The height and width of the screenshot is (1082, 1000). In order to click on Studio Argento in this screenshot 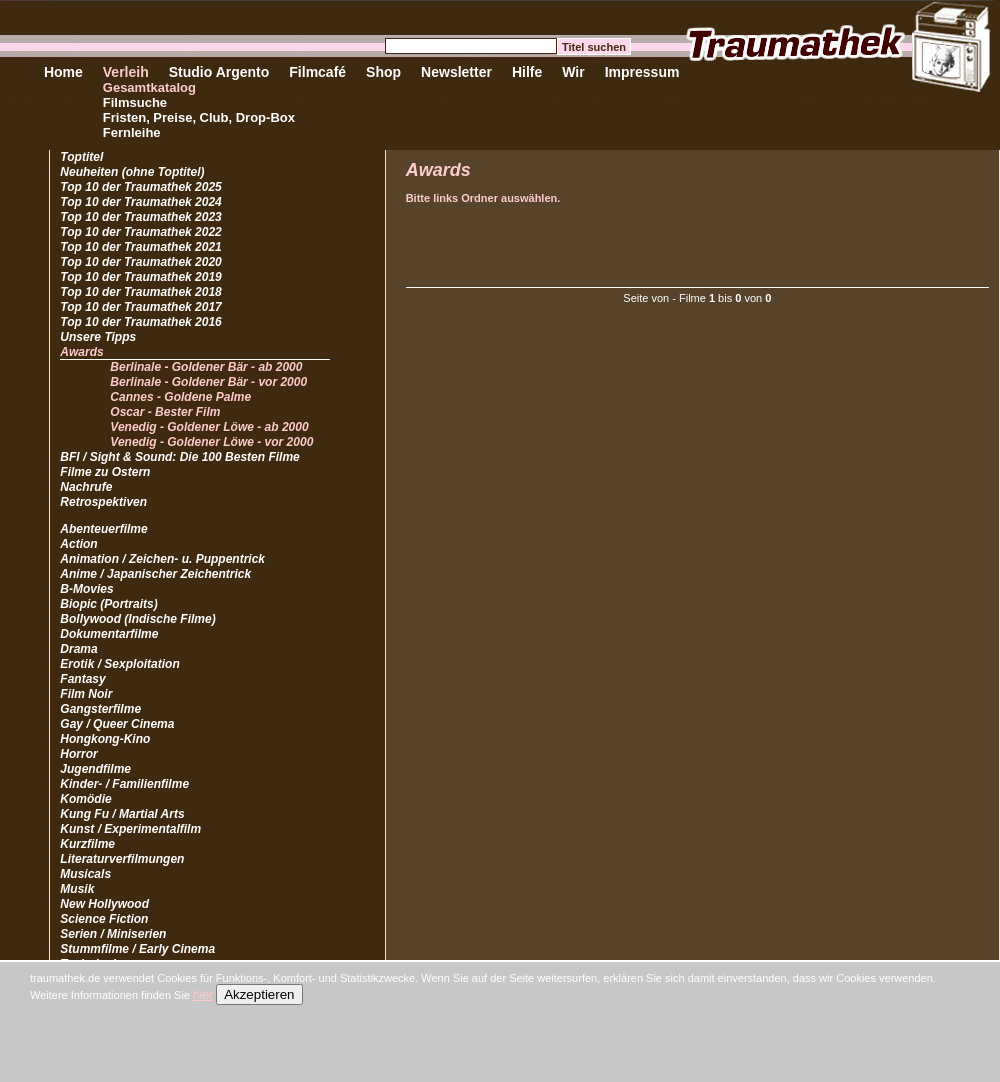, I will do `click(219, 72)`.